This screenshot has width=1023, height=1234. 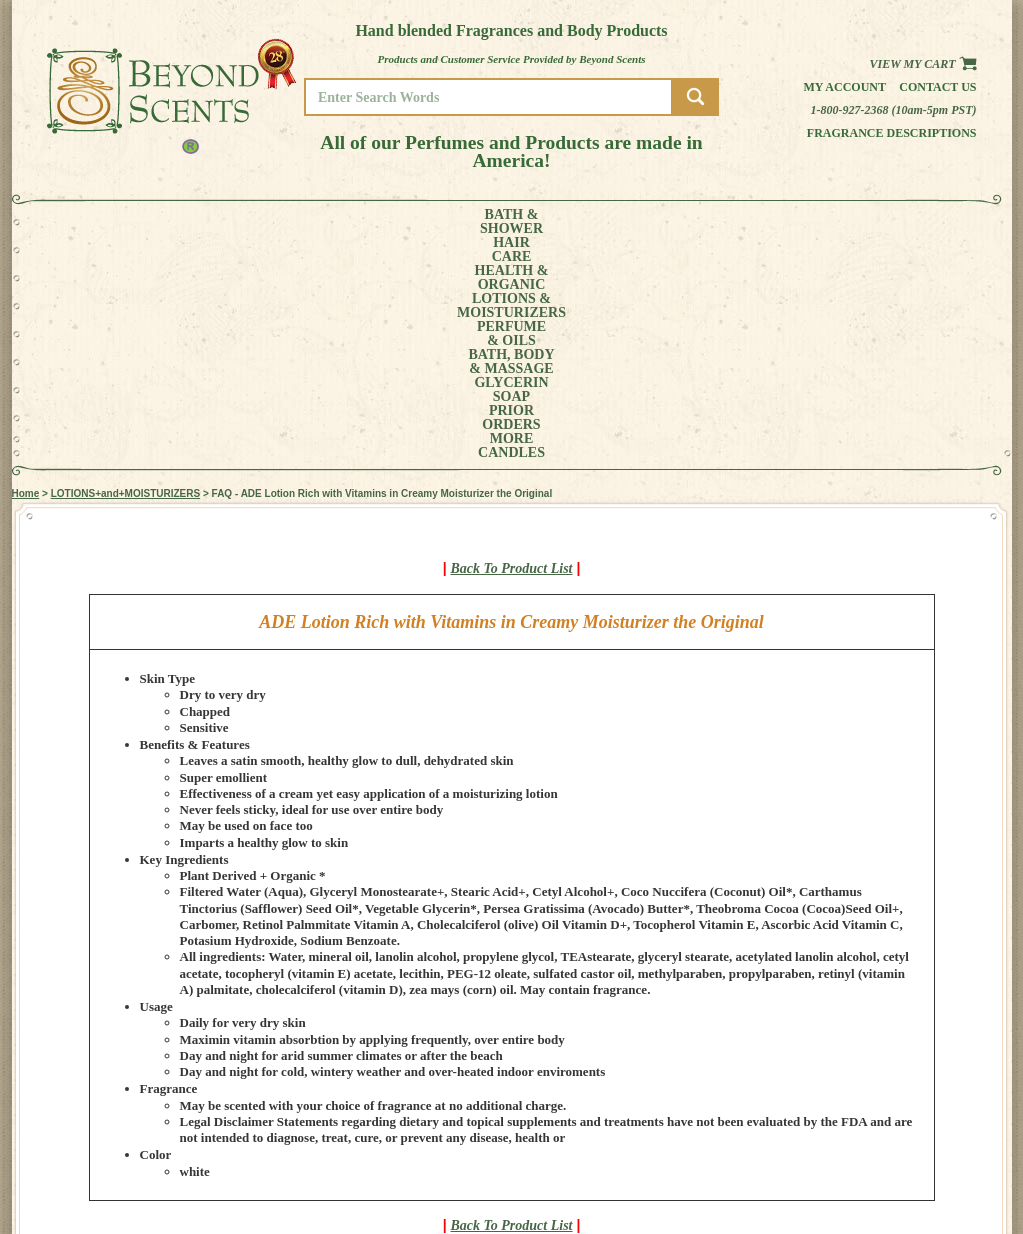 What do you see at coordinates (105, 222) in the screenshot?
I see `BATH &SHOWER` at bounding box center [105, 222].